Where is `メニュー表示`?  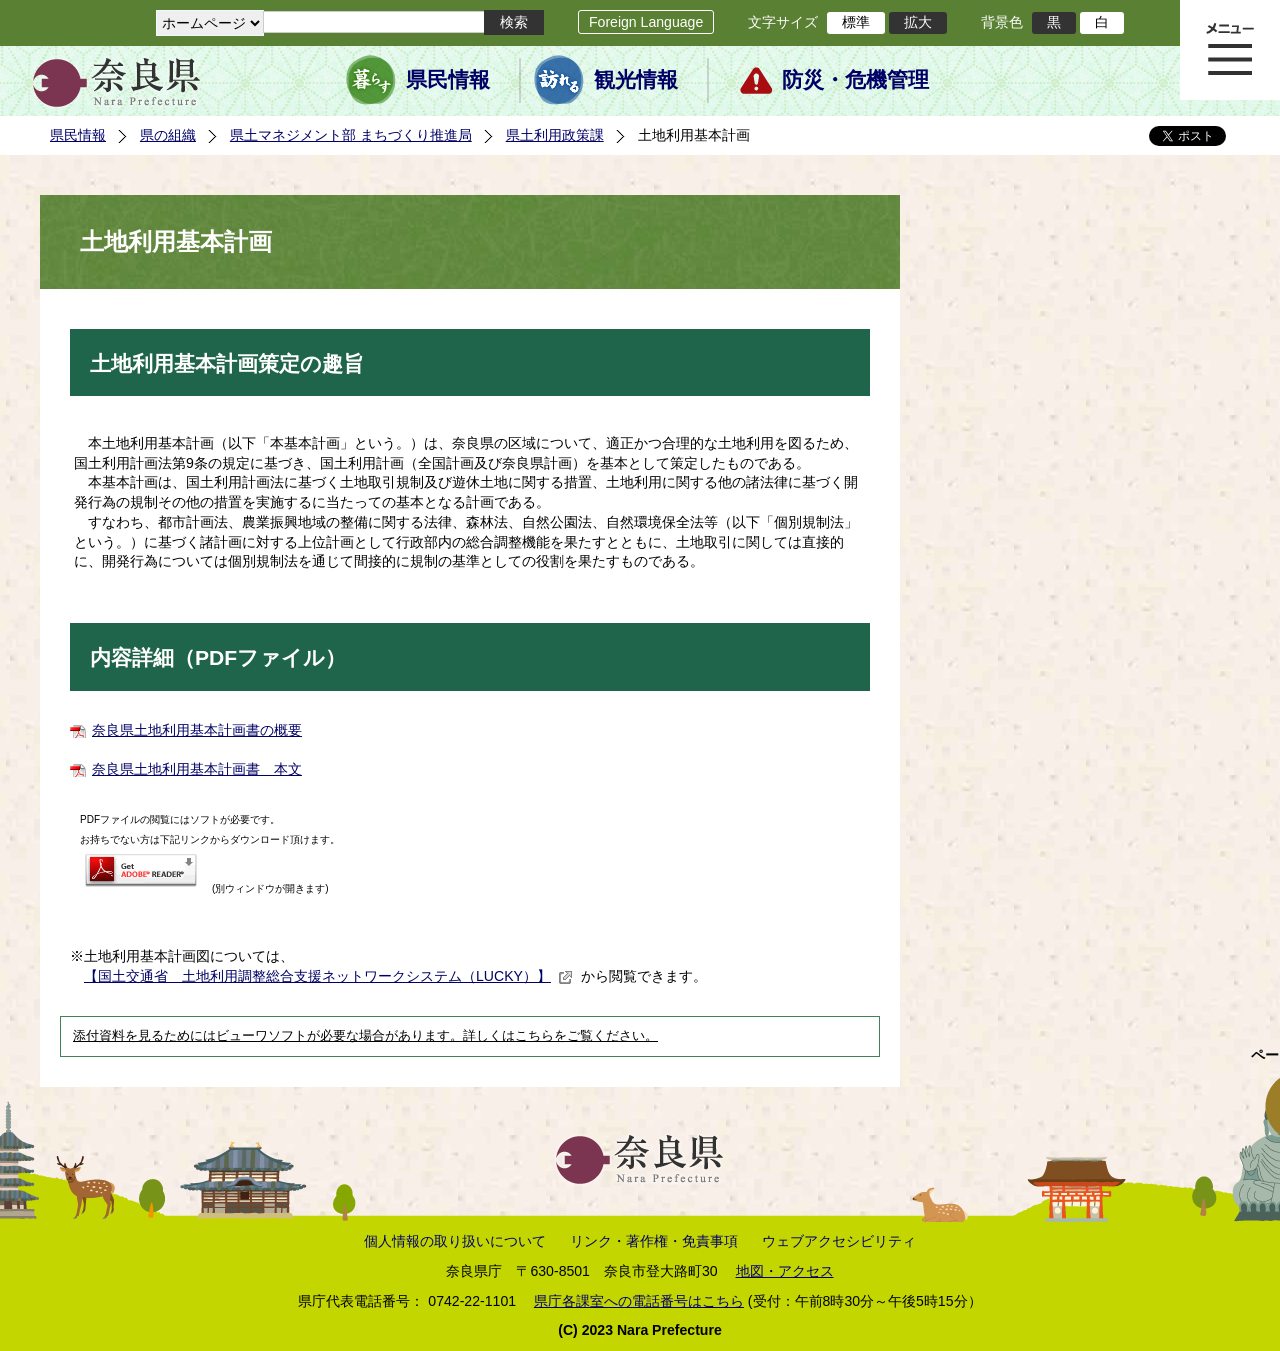 メニュー表示 is located at coordinates (1230, 50).